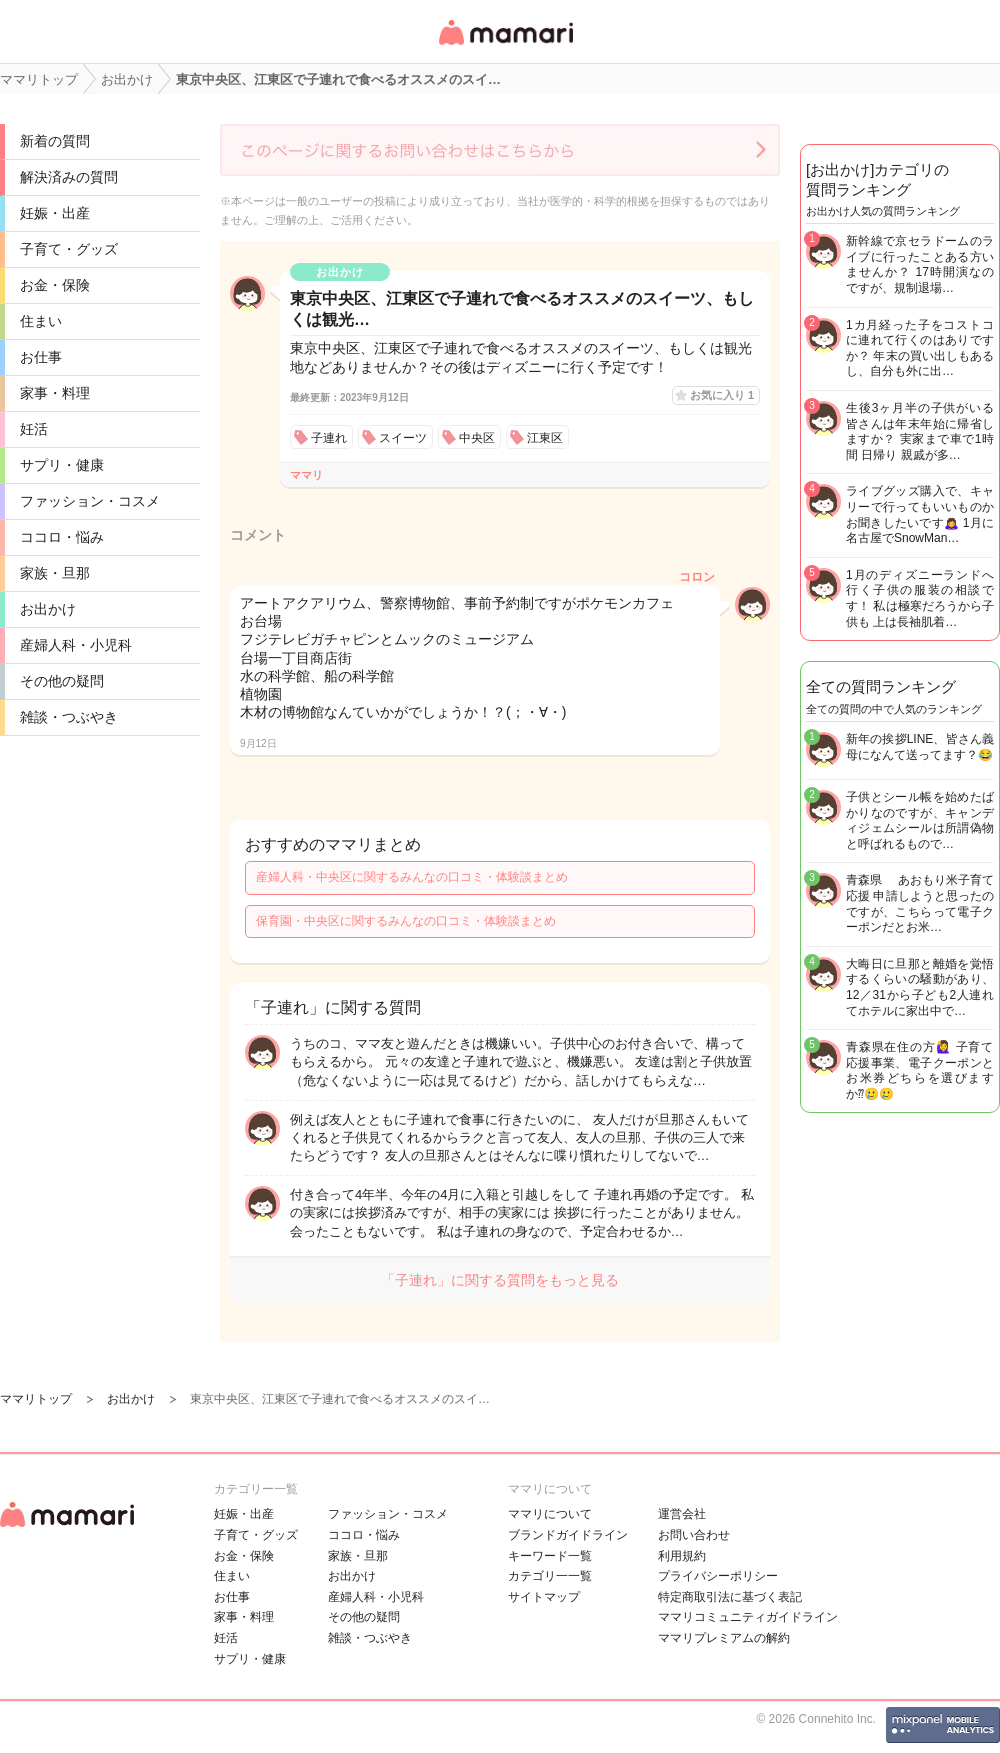 Image resolution: width=1000 pixels, height=1753 pixels. Describe the element at coordinates (90, 501) in the screenshot. I see `ファッション・コスメ` at that location.